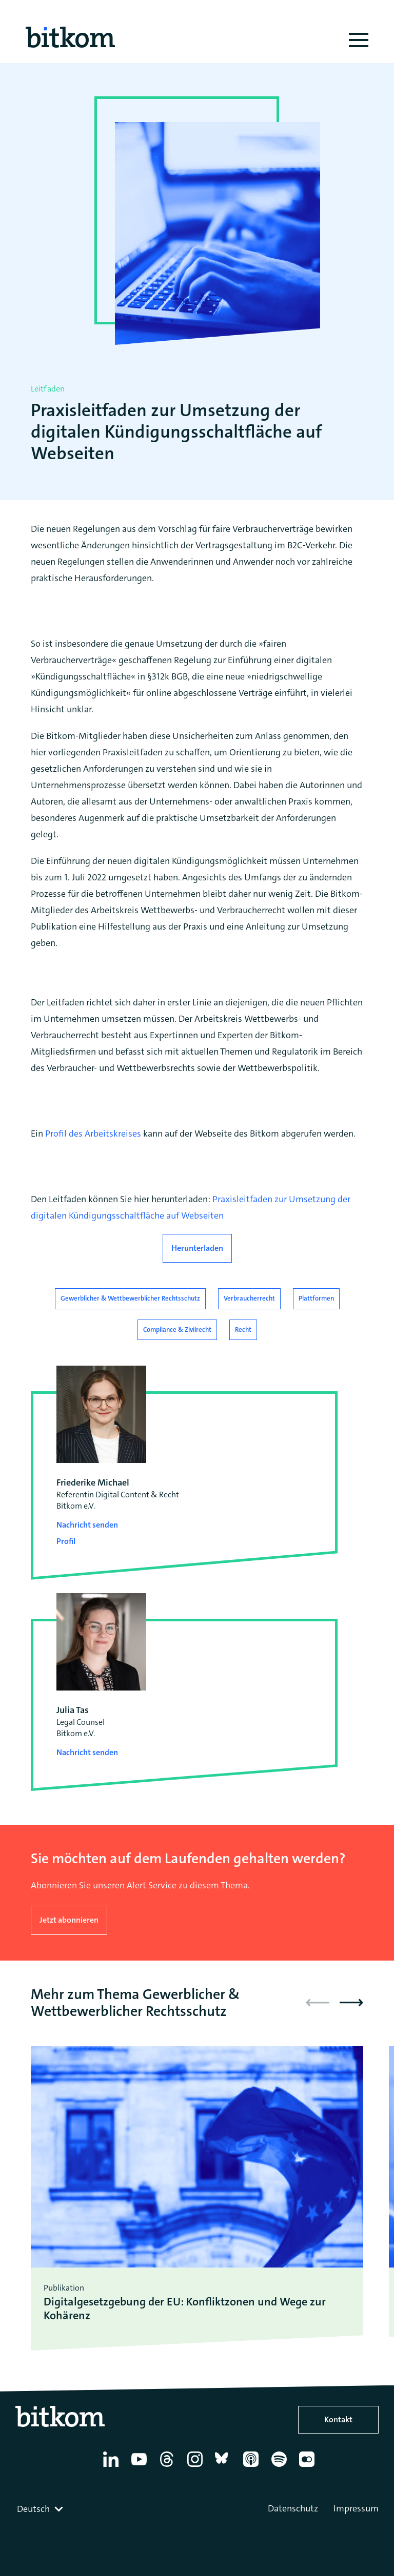 This screenshot has width=394, height=2576. I want to click on [combobox], so click(41, 2509).